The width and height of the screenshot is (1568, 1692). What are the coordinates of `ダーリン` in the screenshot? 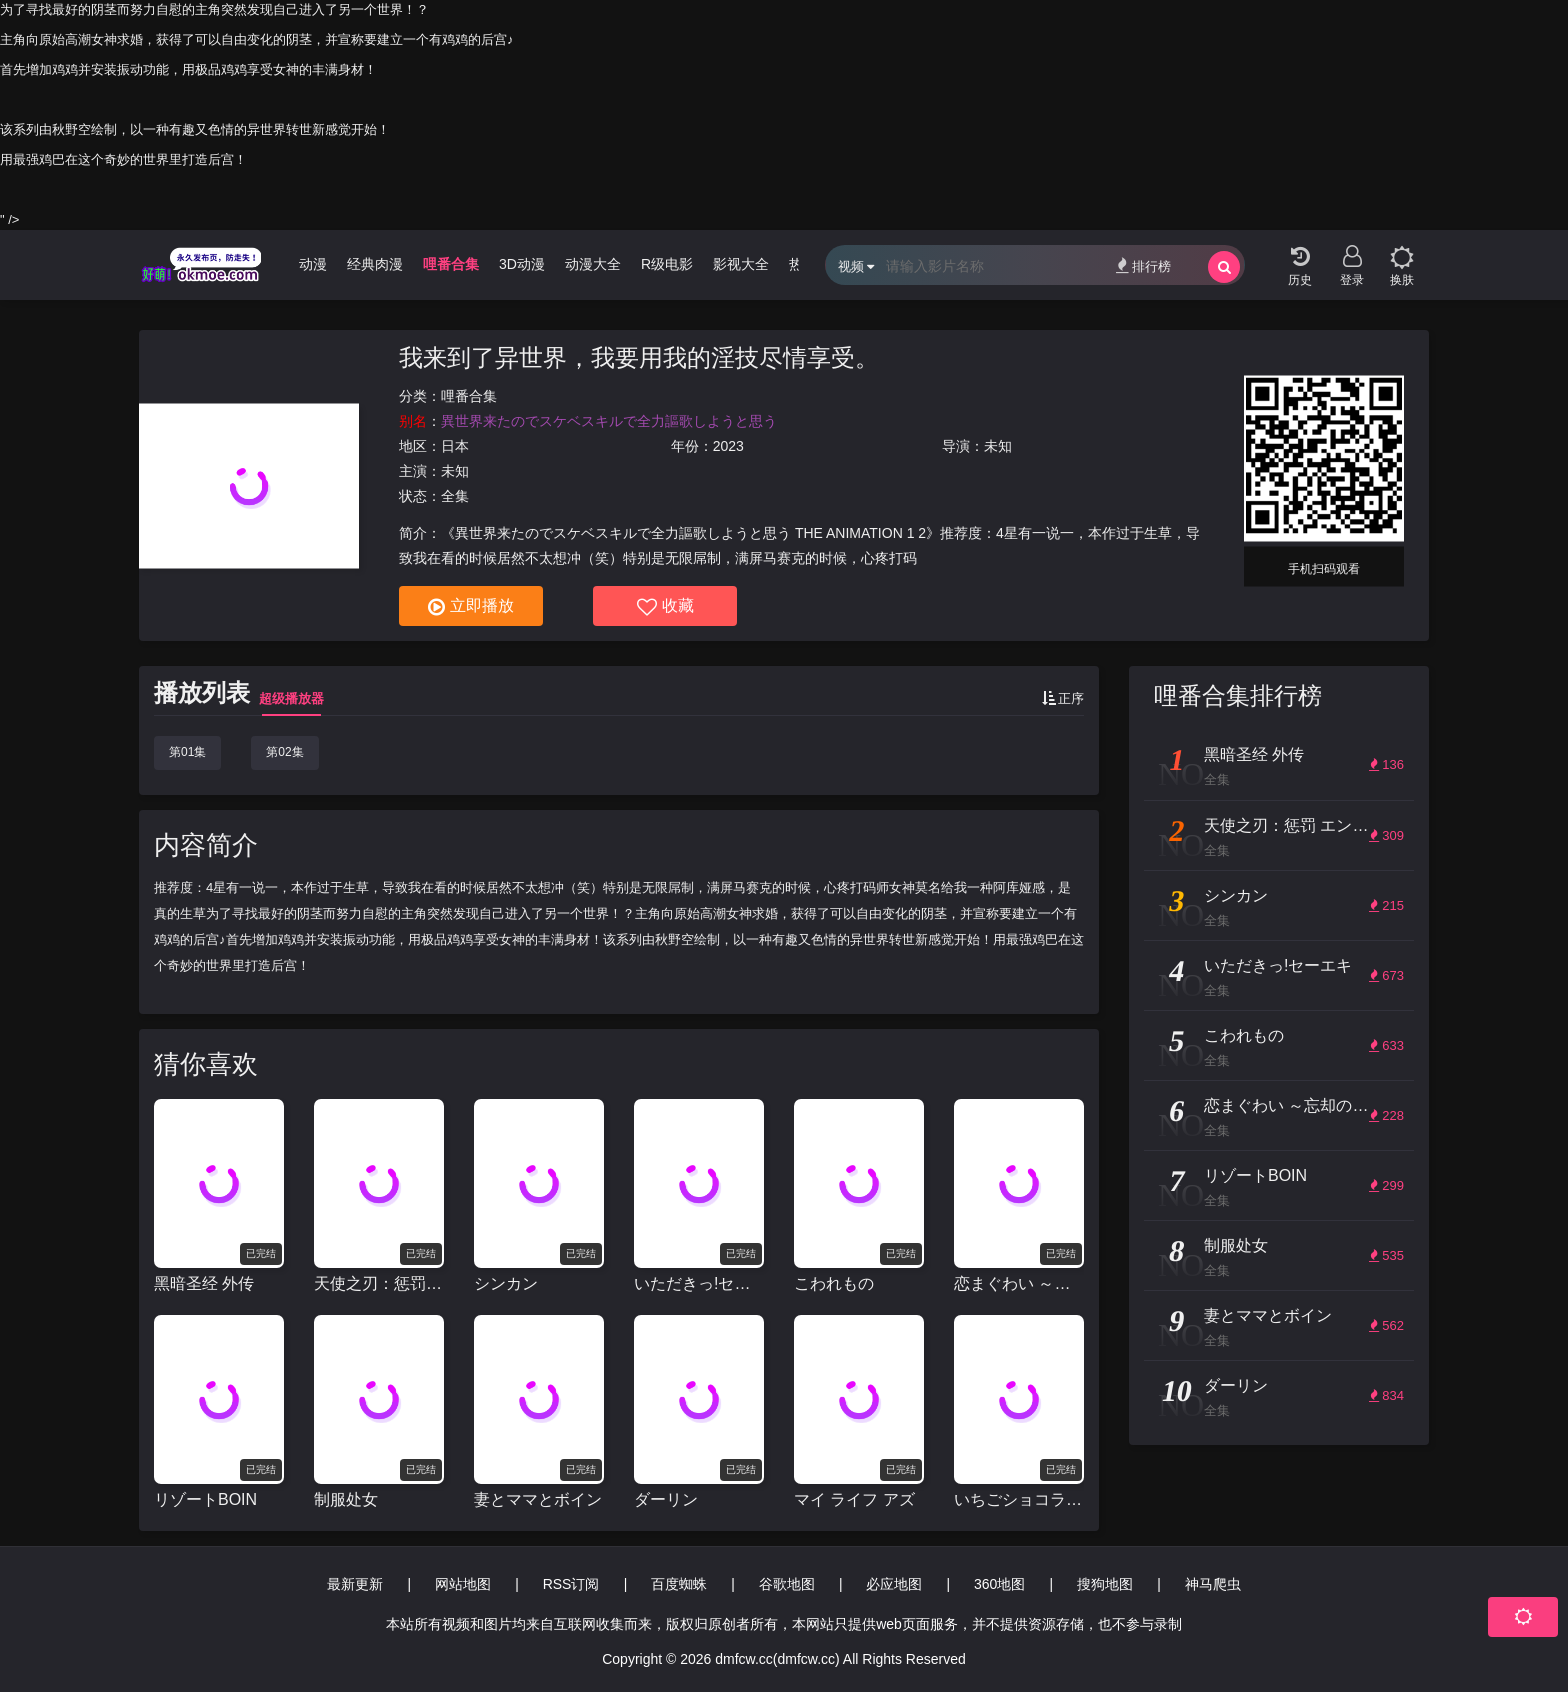 It's located at (666, 1499).